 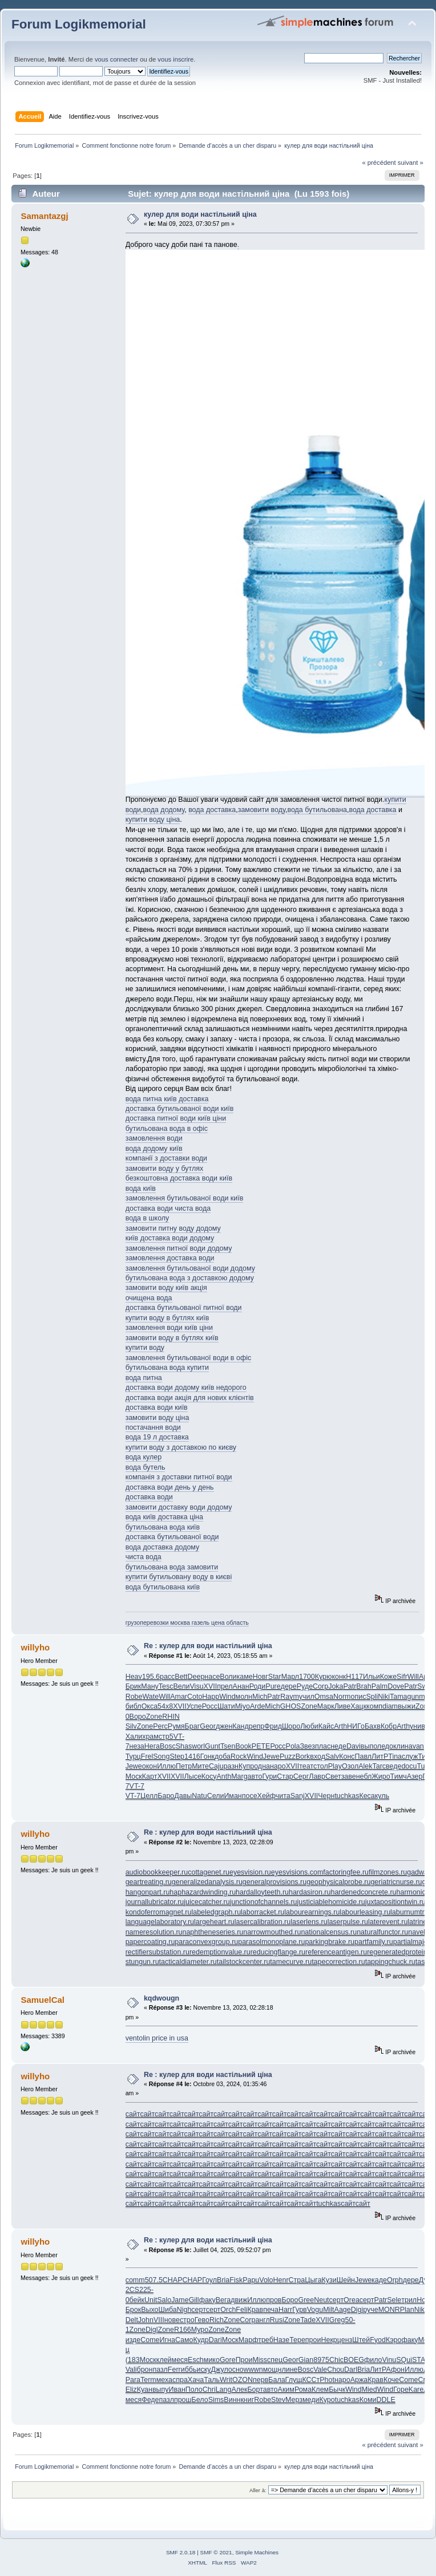 What do you see at coordinates (157, 1407) in the screenshot?
I see `доставка води київ` at bounding box center [157, 1407].